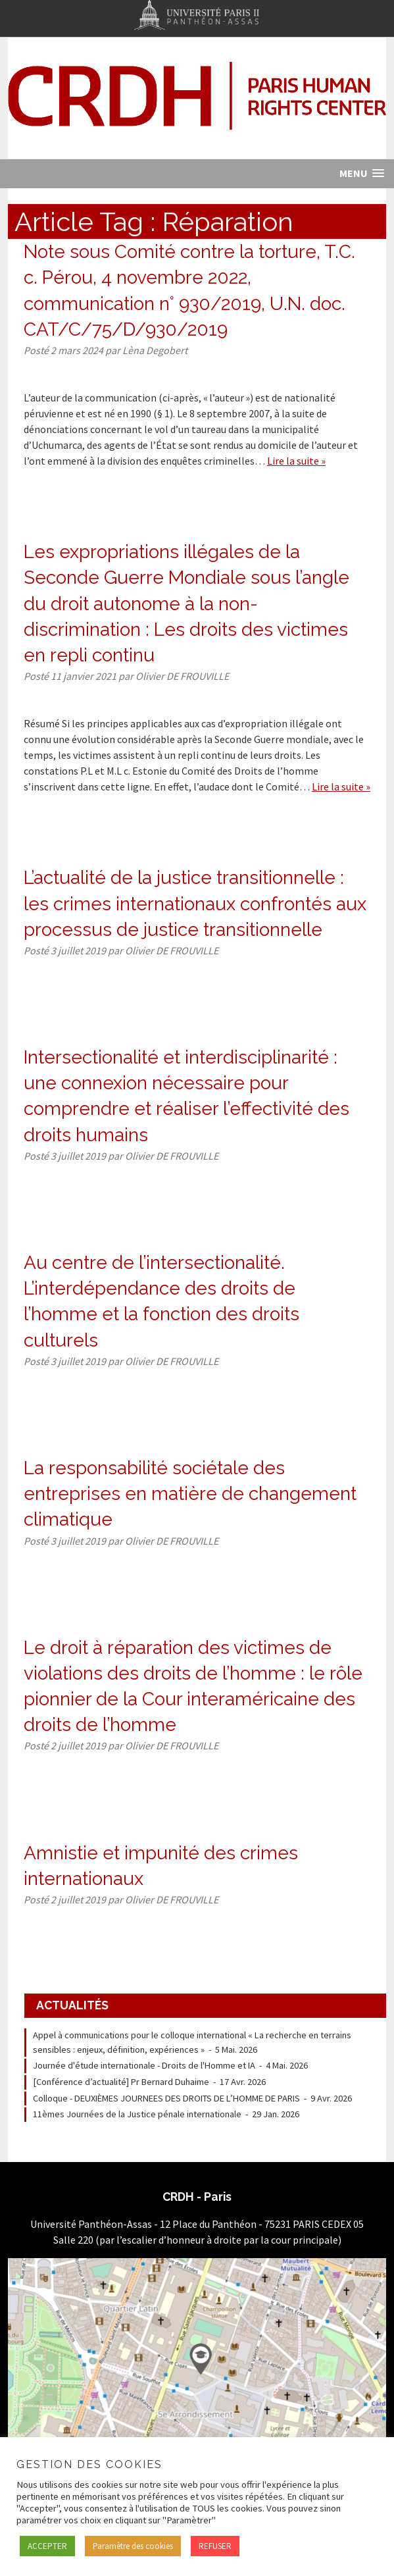  What do you see at coordinates (296, 460) in the screenshot?
I see `Lire la suite »` at bounding box center [296, 460].